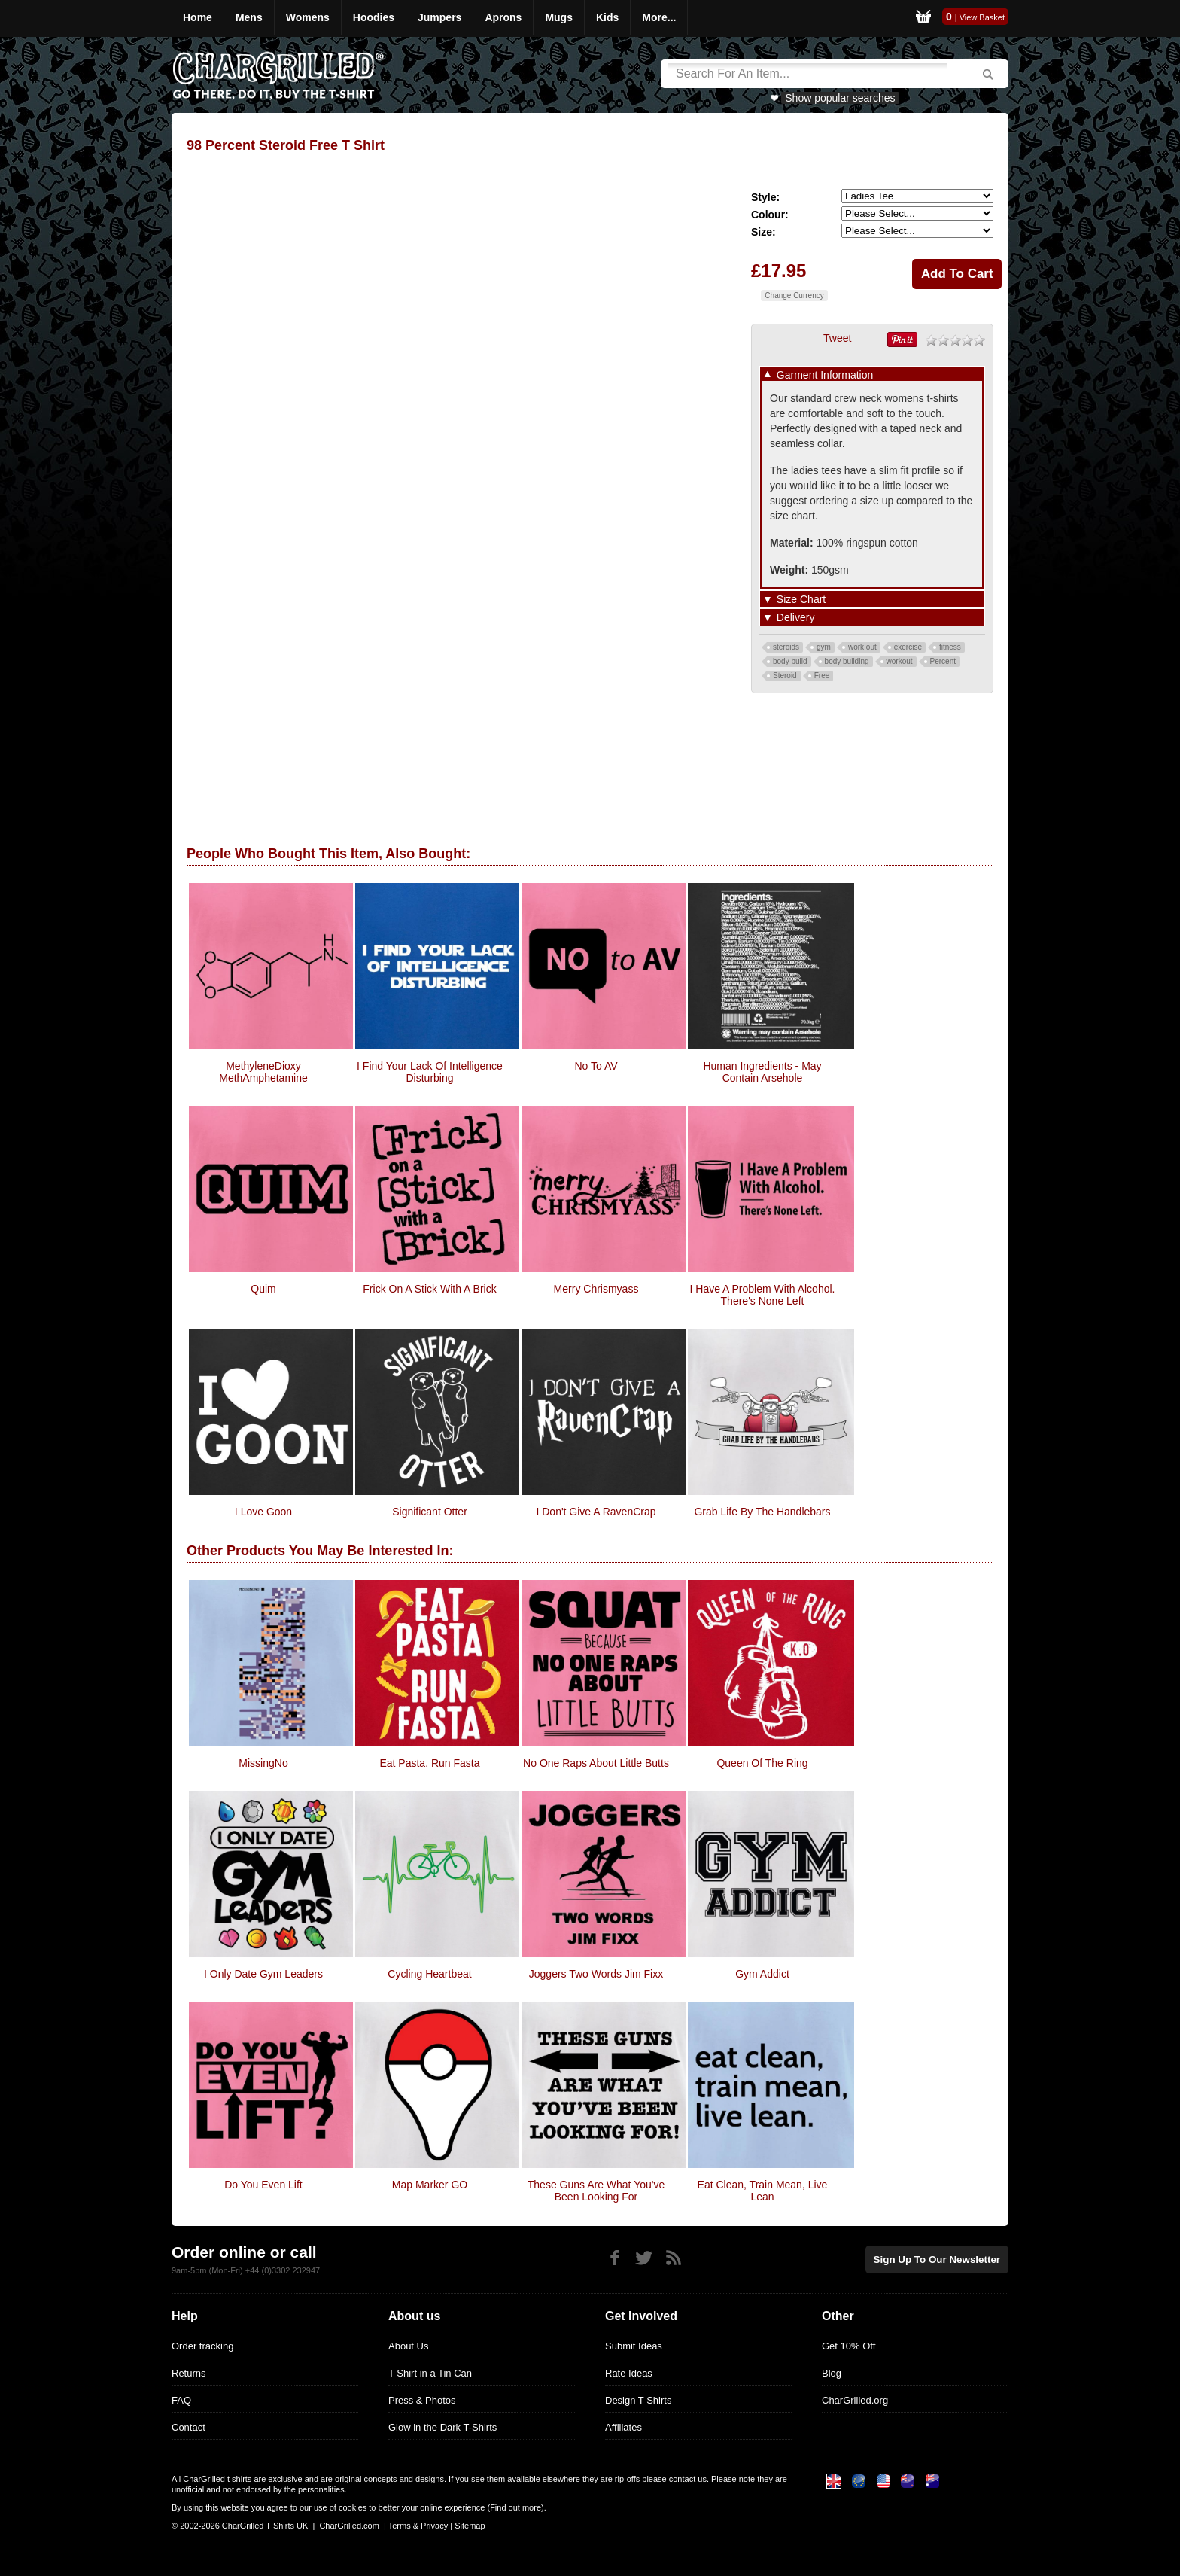 This screenshot has width=1180, height=2576. Describe the element at coordinates (596, 2191) in the screenshot. I see `These guns are what you've been looking for` at that location.